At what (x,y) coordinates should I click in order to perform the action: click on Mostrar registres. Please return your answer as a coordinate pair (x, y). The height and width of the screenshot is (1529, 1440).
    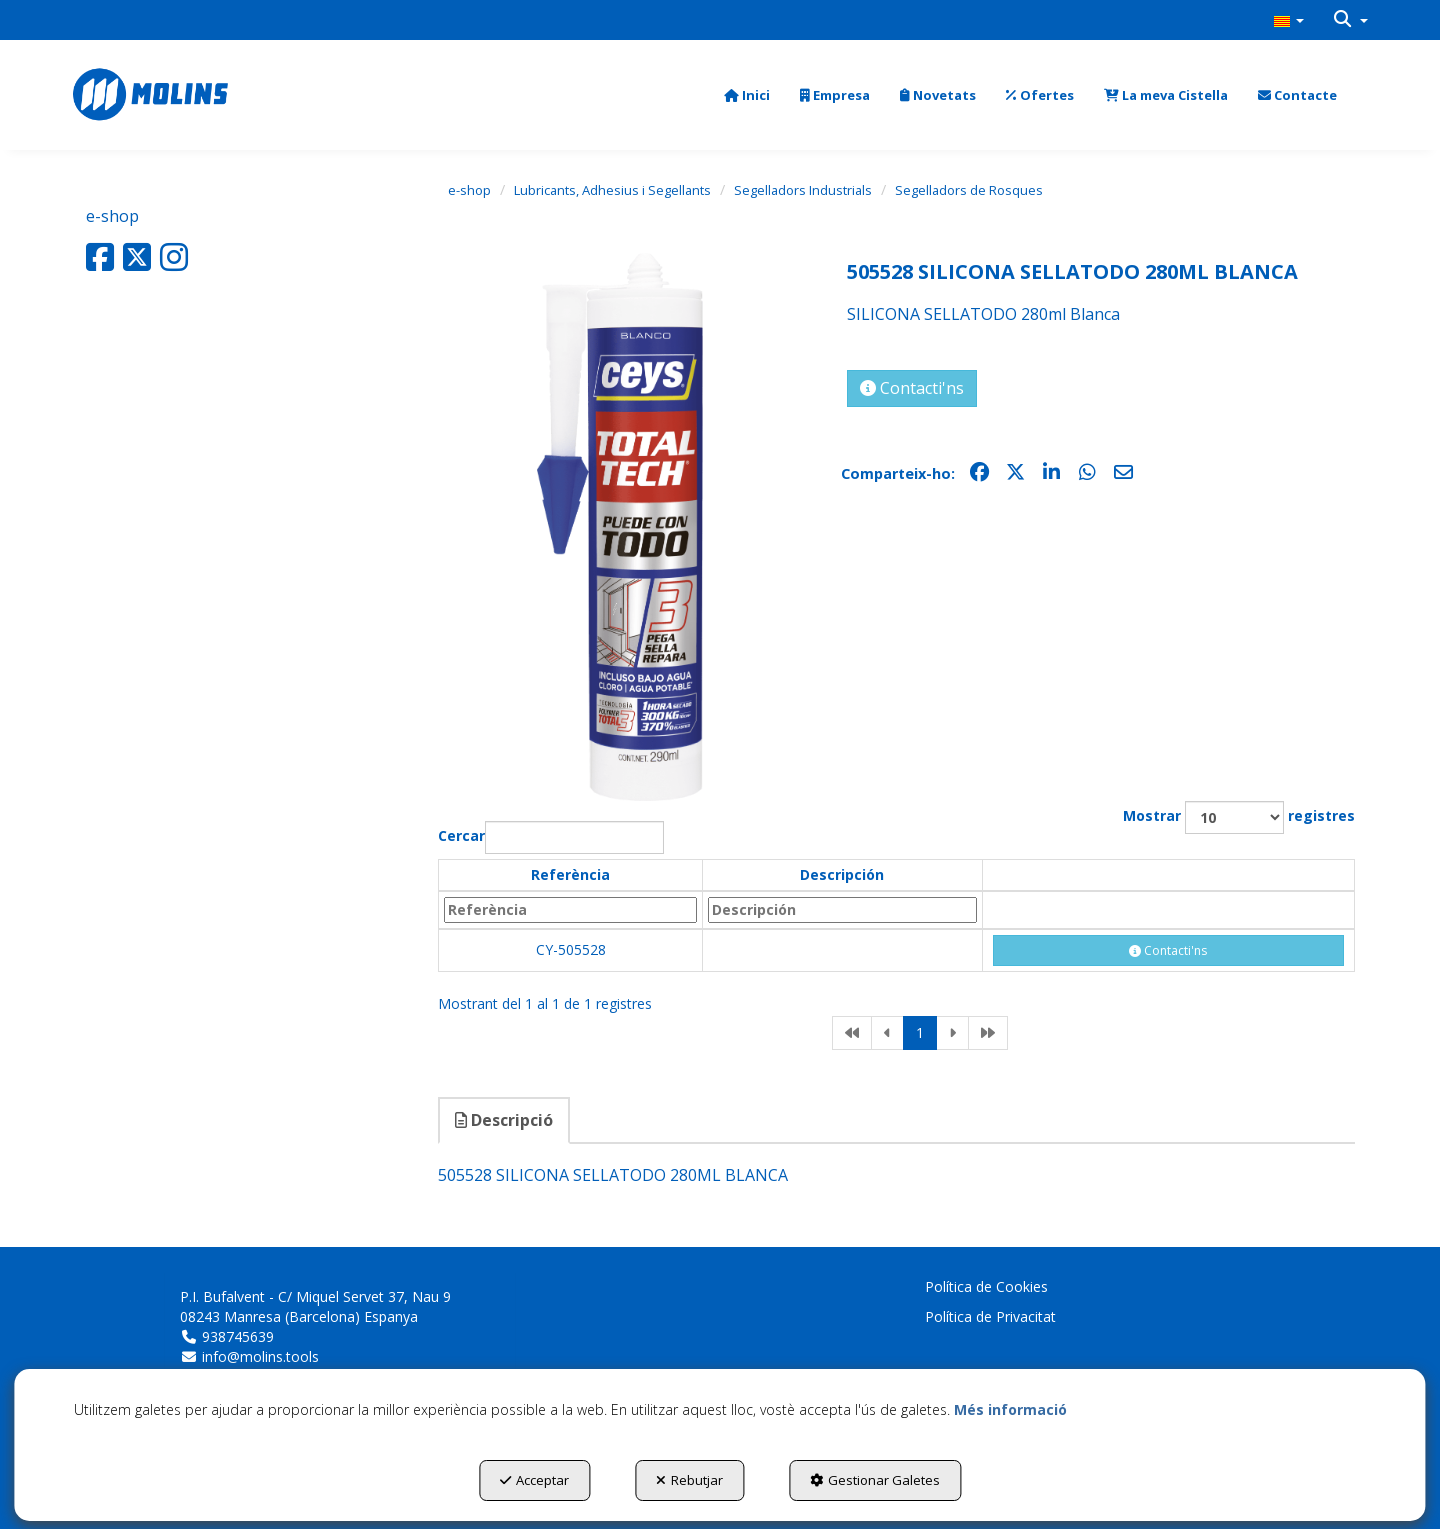
    Looking at the image, I should click on (1239, 817).